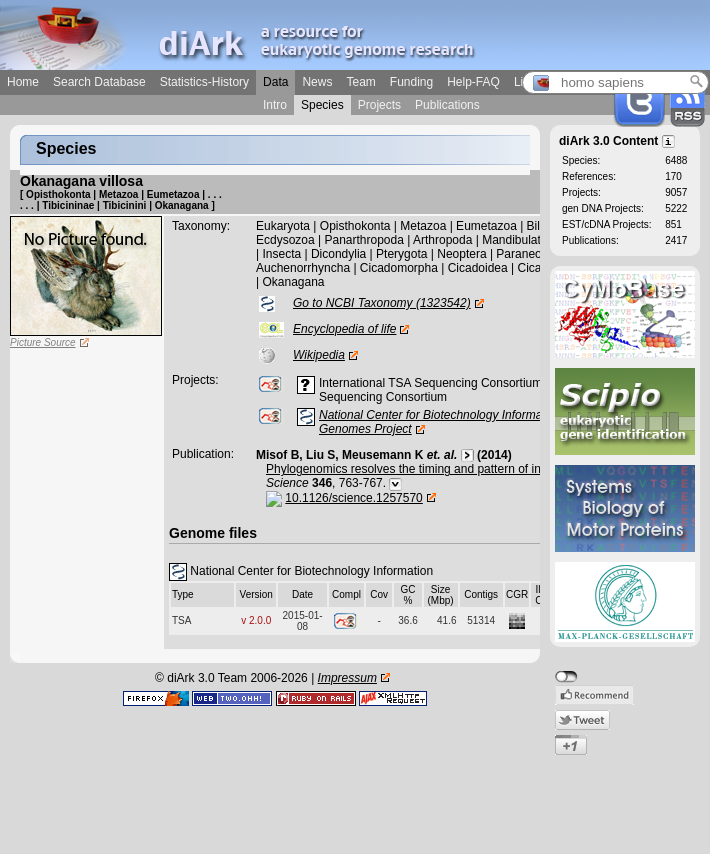 Image resolution: width=710 pixels, height=854 pixels. What do you see at coordinates (411, 82) in the screenshot?
I see `Funding` at bounding box center [411, 82].